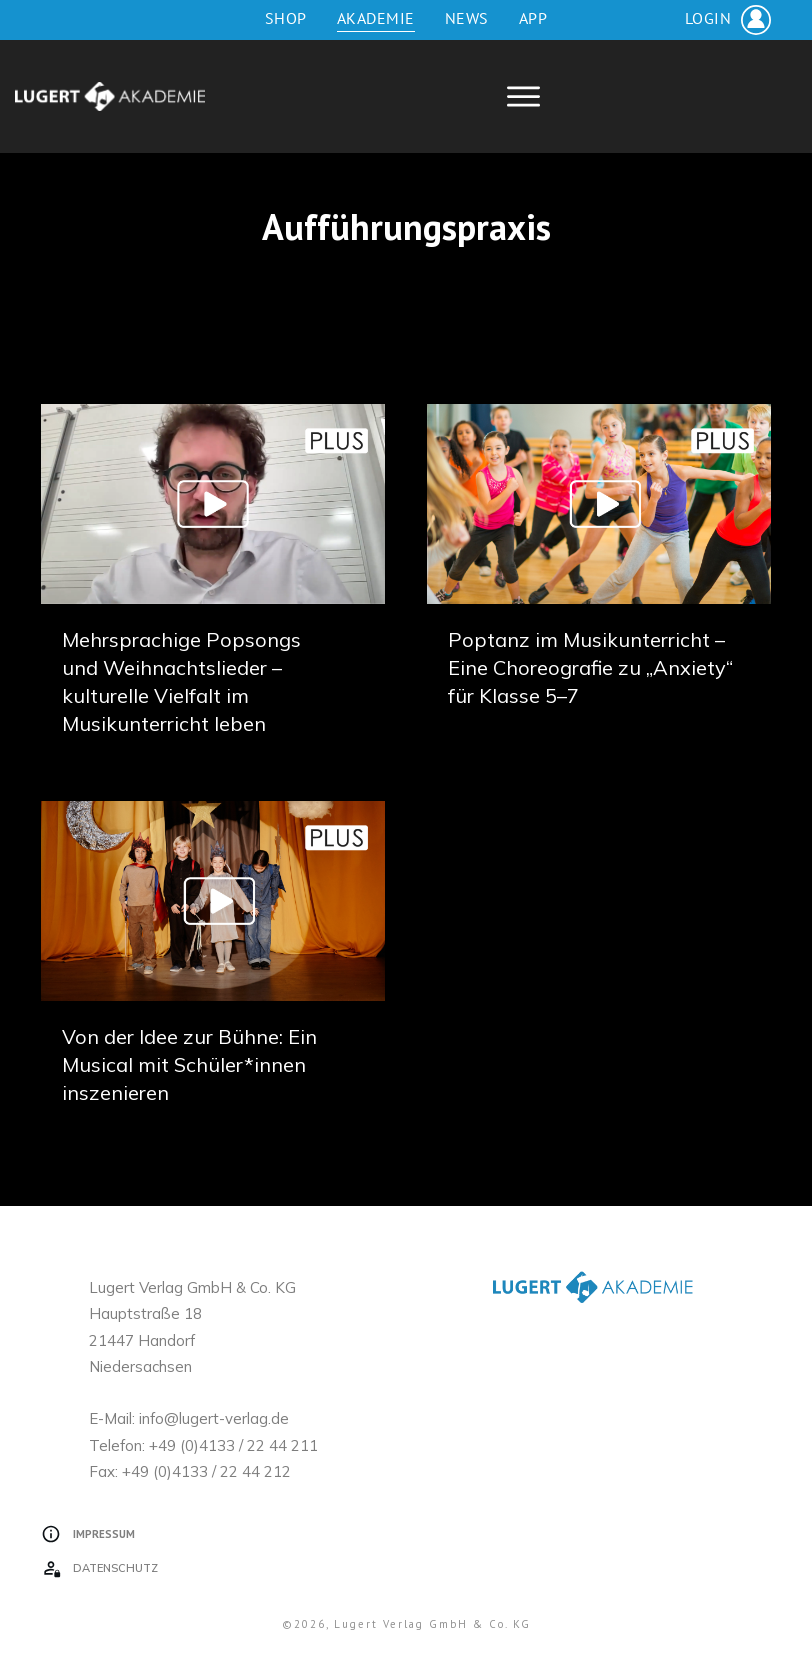 The image size is (812, 1679). I want to click on Von der Idee zur Bühne: Ein Musical mit Schüler*innen inszenieren, so click(189, 1064).